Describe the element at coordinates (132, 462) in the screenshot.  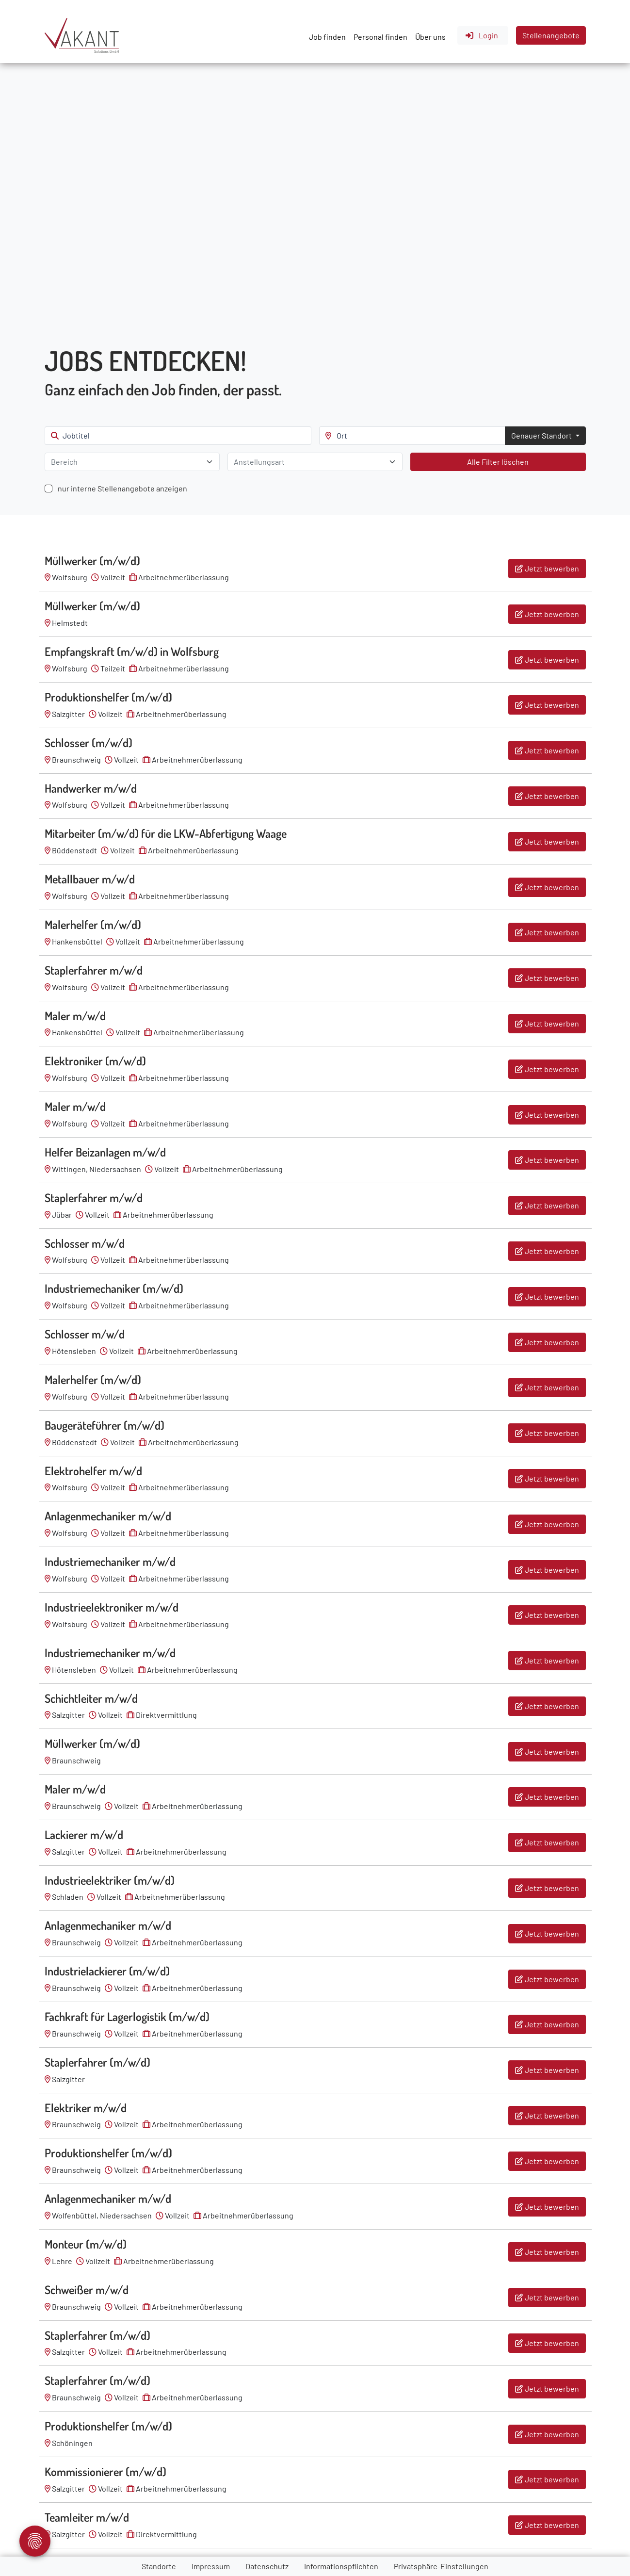
I see `[combobox]` at that location.